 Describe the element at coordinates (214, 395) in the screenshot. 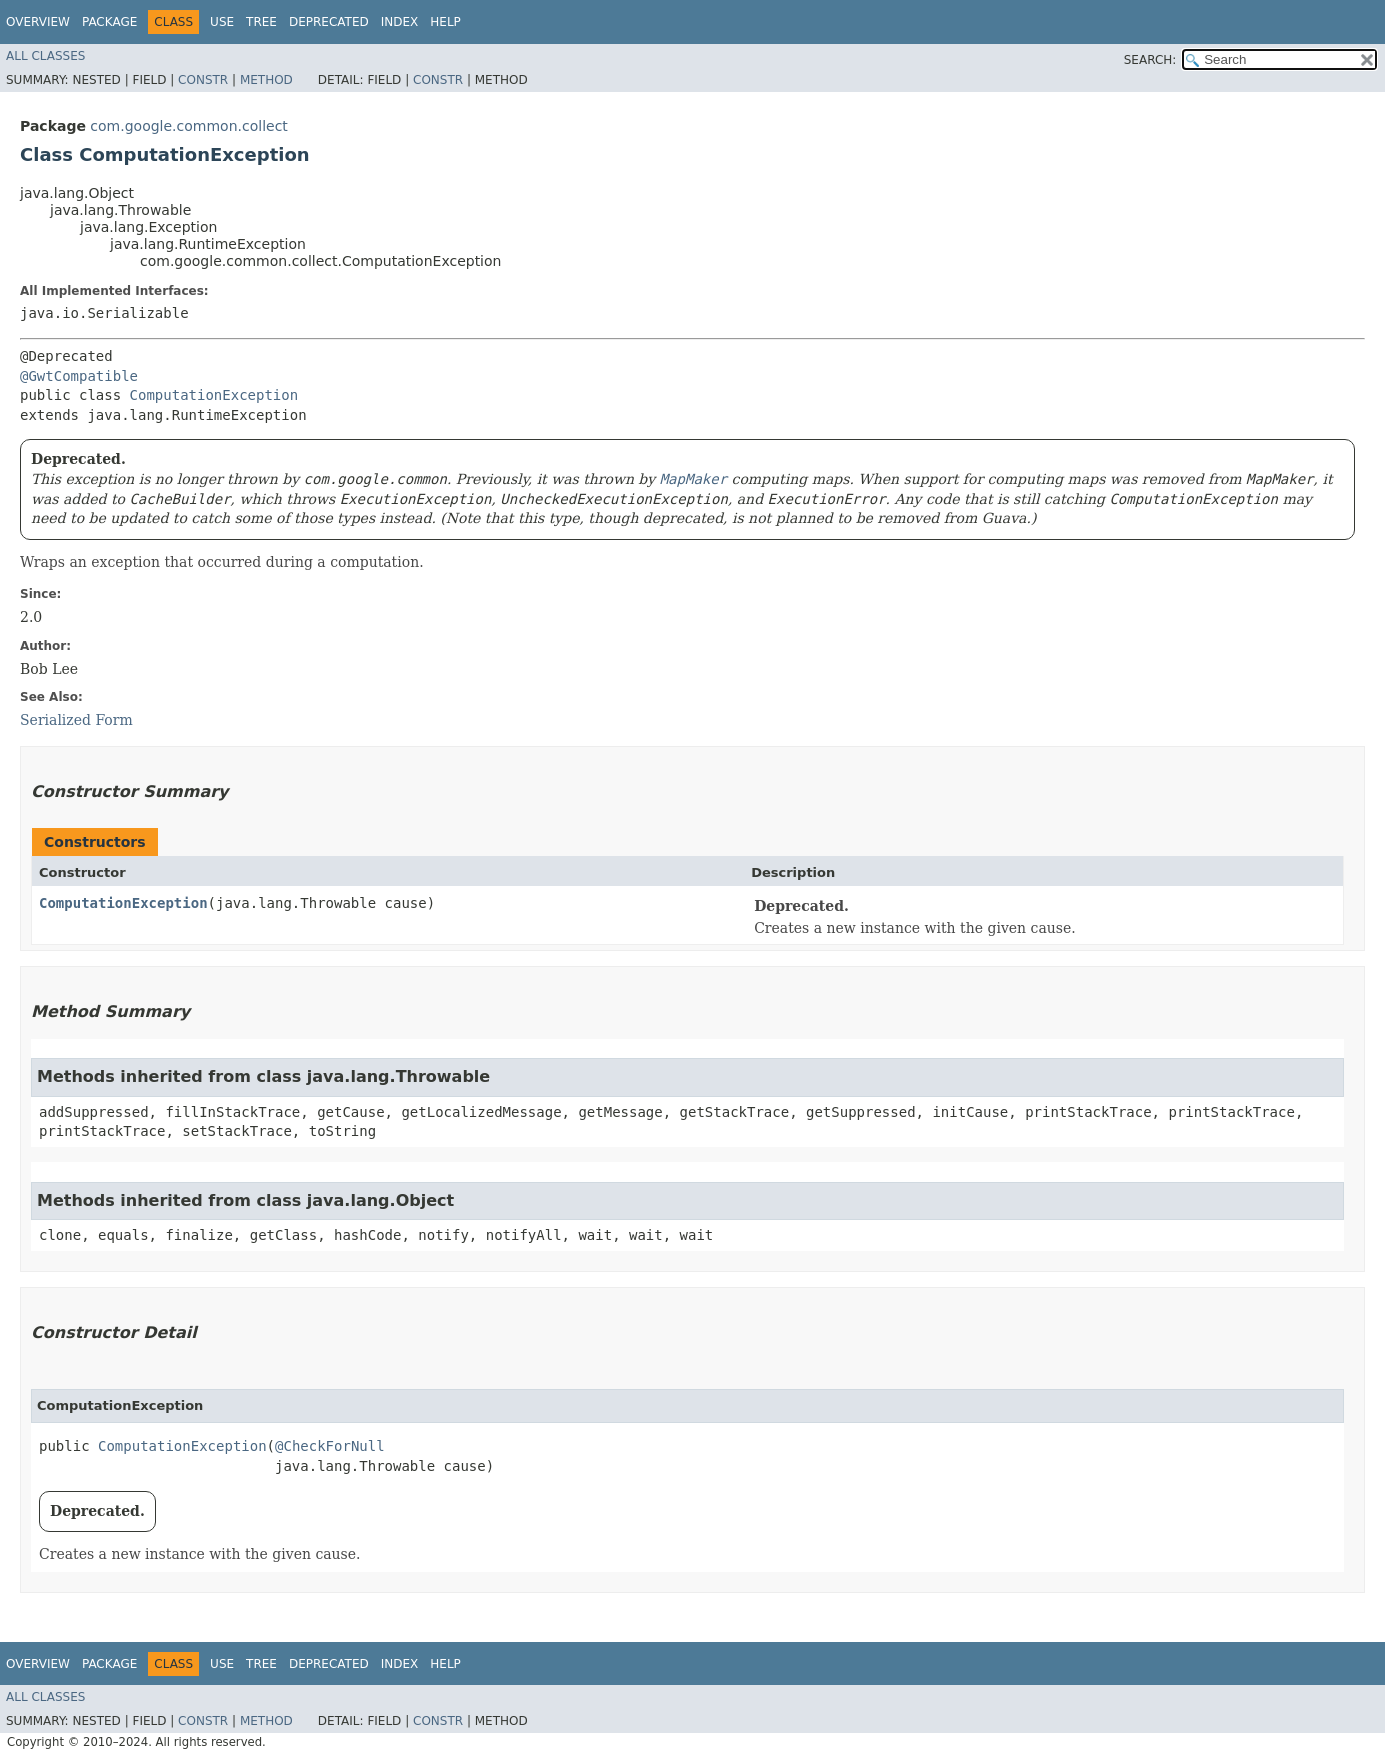

I see `ComputationException` at that location.